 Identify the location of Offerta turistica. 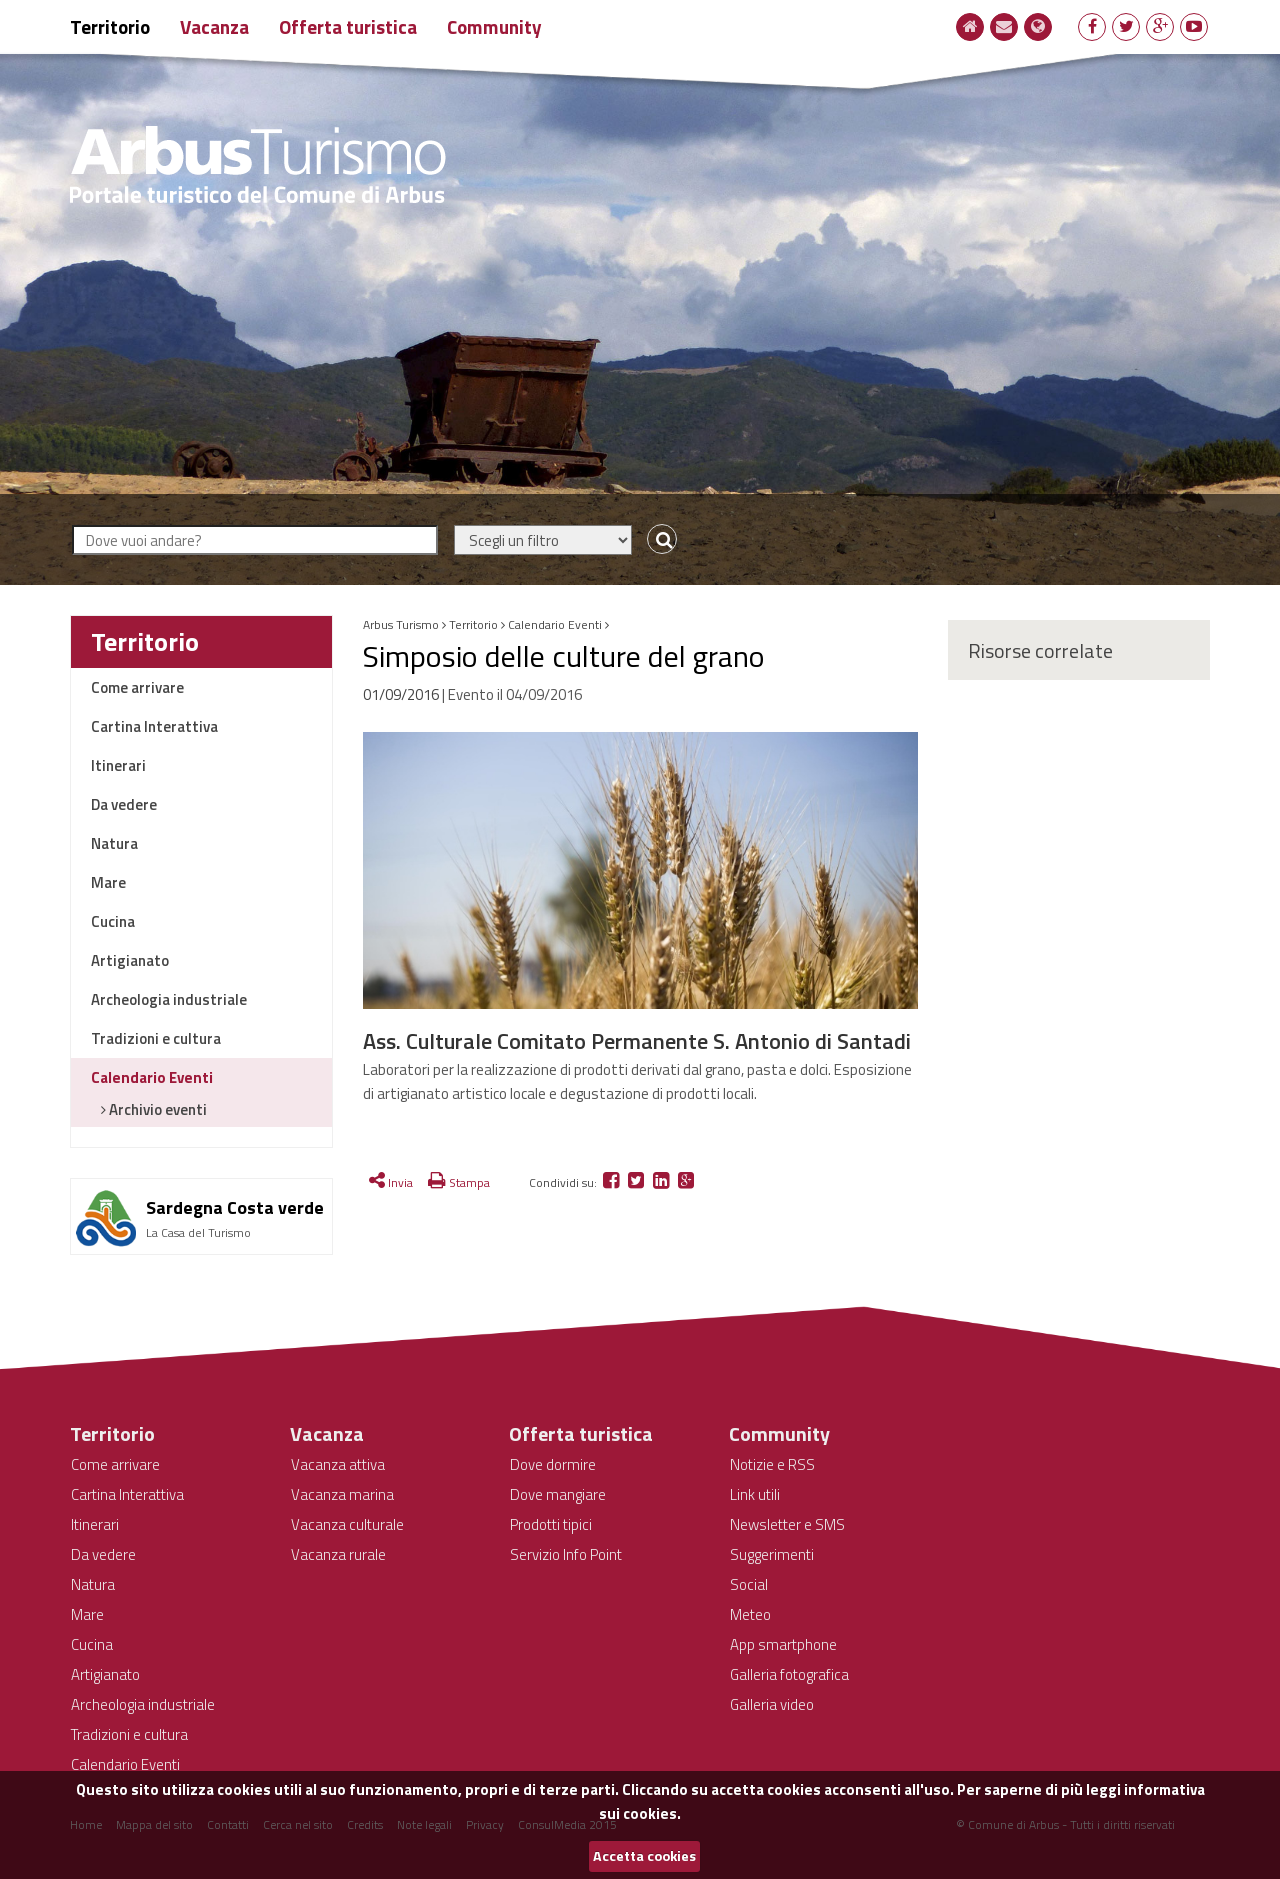
(348, 26).